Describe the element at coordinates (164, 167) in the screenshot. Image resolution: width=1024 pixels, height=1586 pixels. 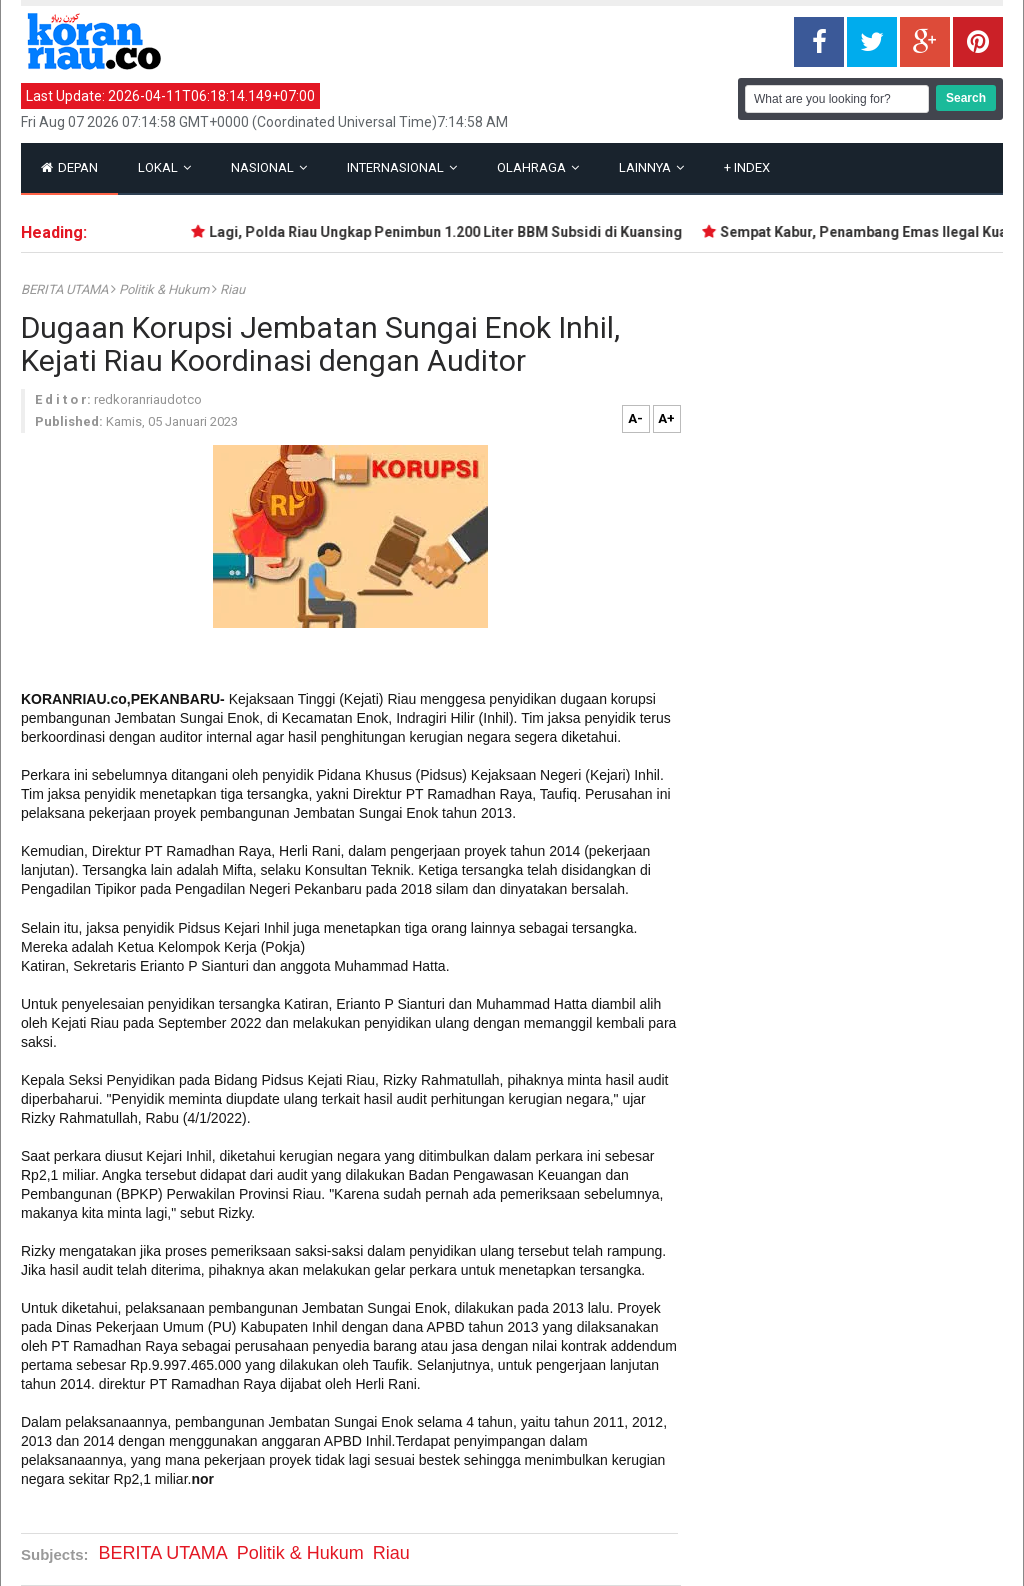
I see `Lokal` at that location.